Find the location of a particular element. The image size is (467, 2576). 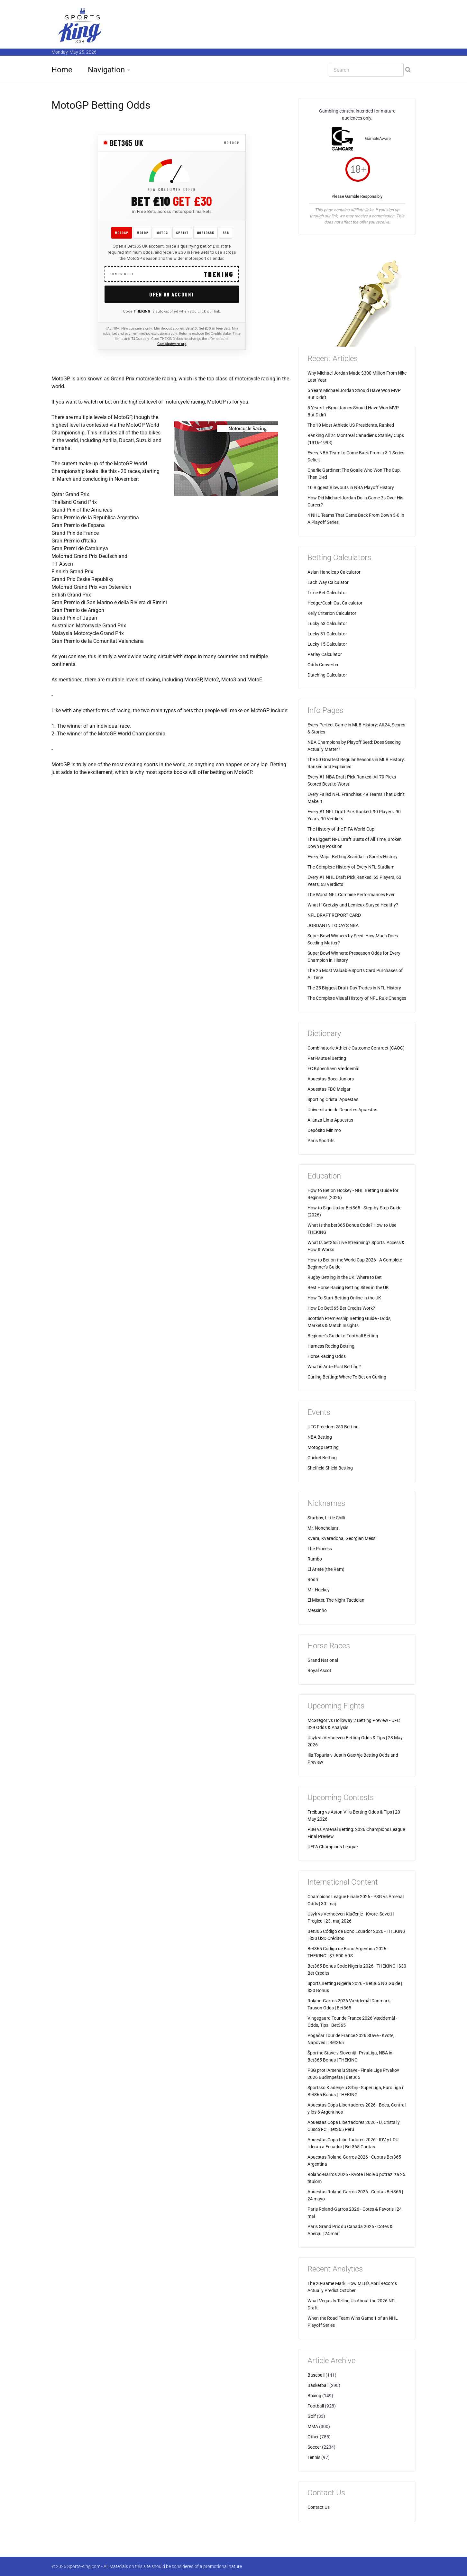

Lucky 63 Calculator is located at coordinates (327, 623).